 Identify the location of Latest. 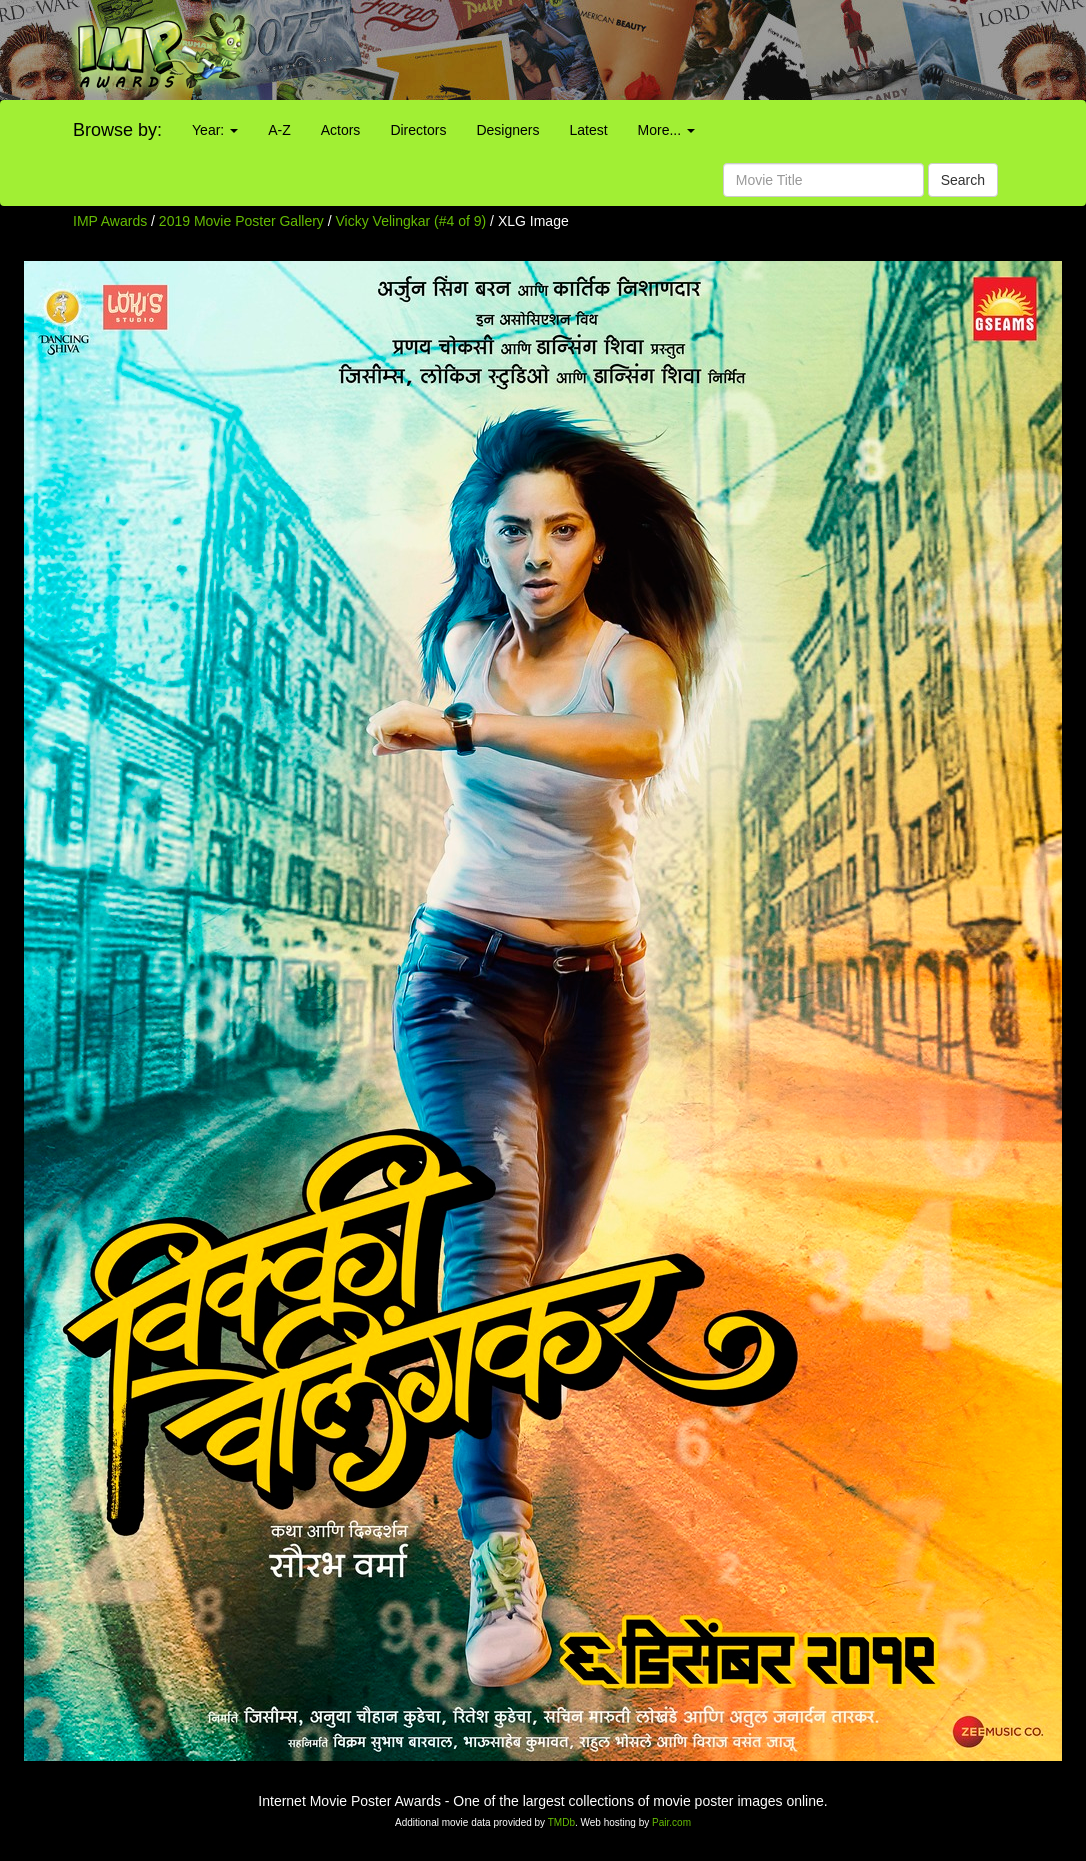
(588, 130).